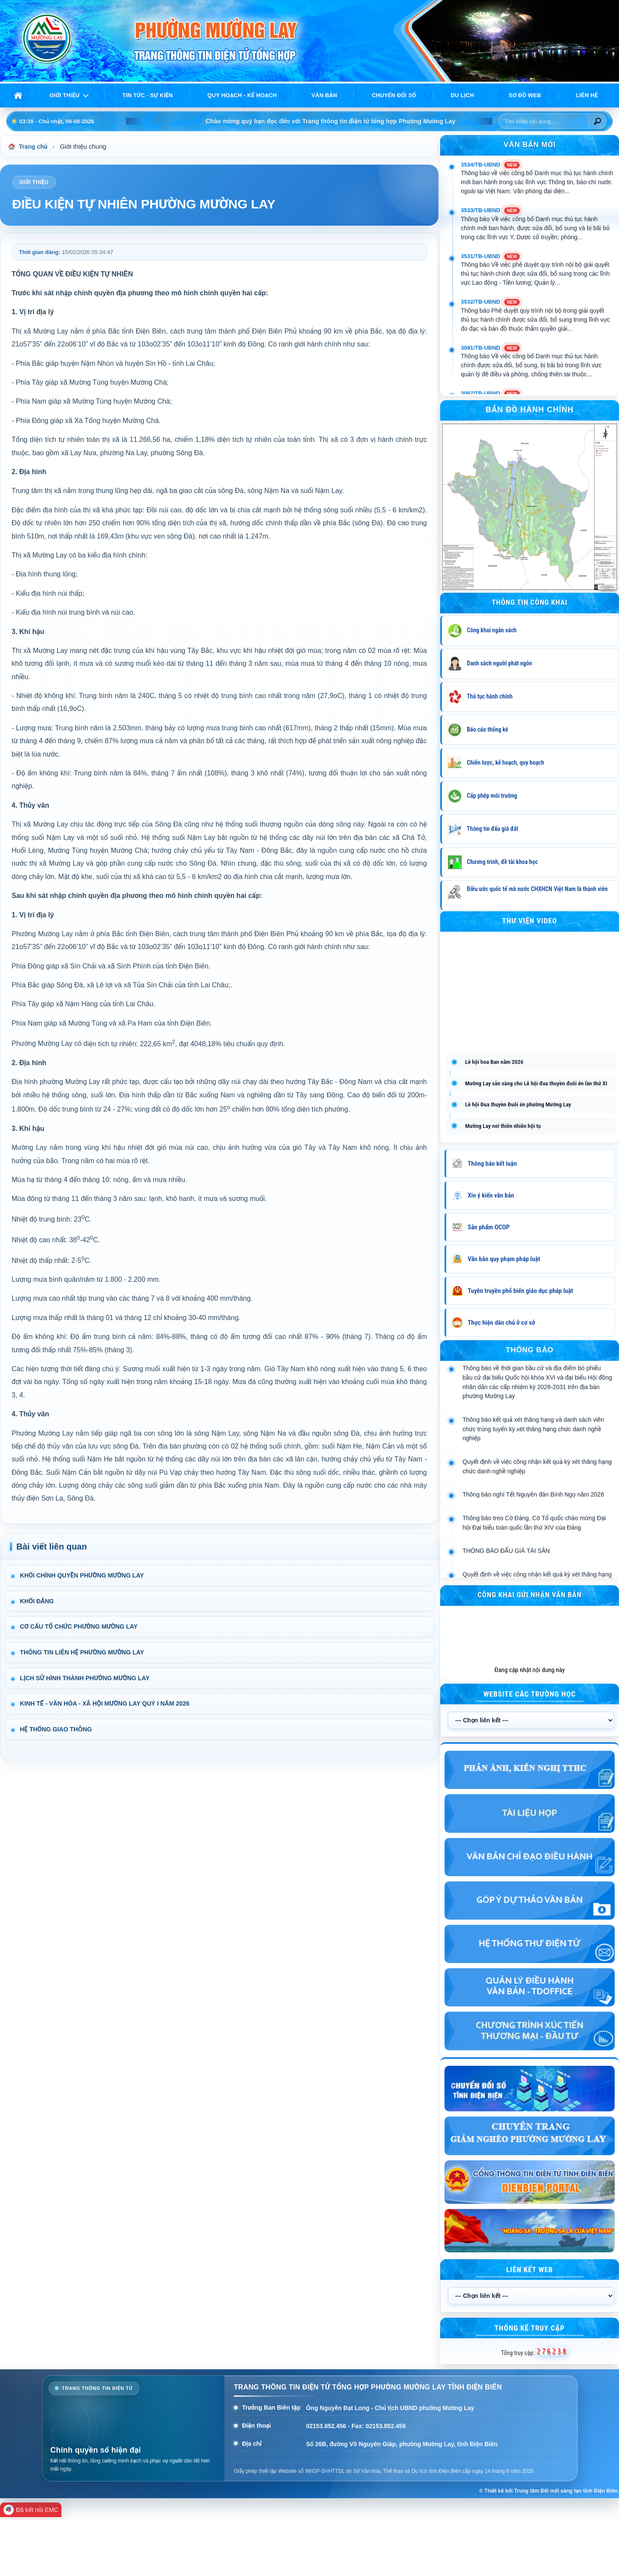  I want to click on Thông báo nghỉ Tết Nguyên đán Bính Ngọ năm 2026, so click(533, 1541).